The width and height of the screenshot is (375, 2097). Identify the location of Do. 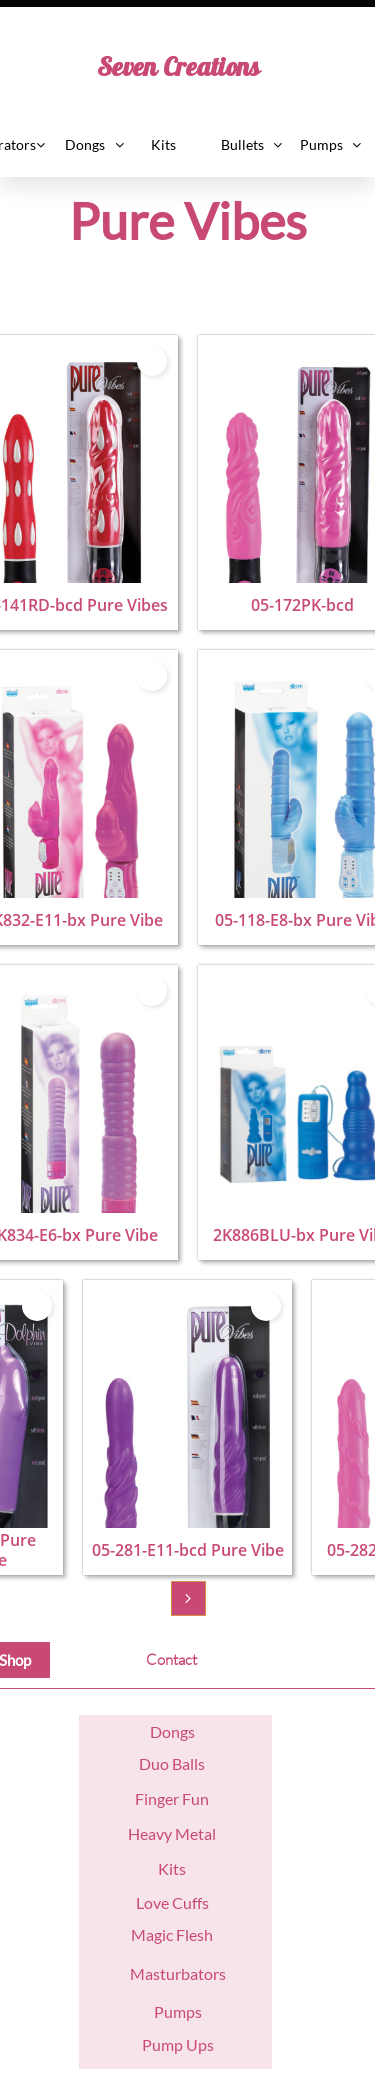
(160, 1731).